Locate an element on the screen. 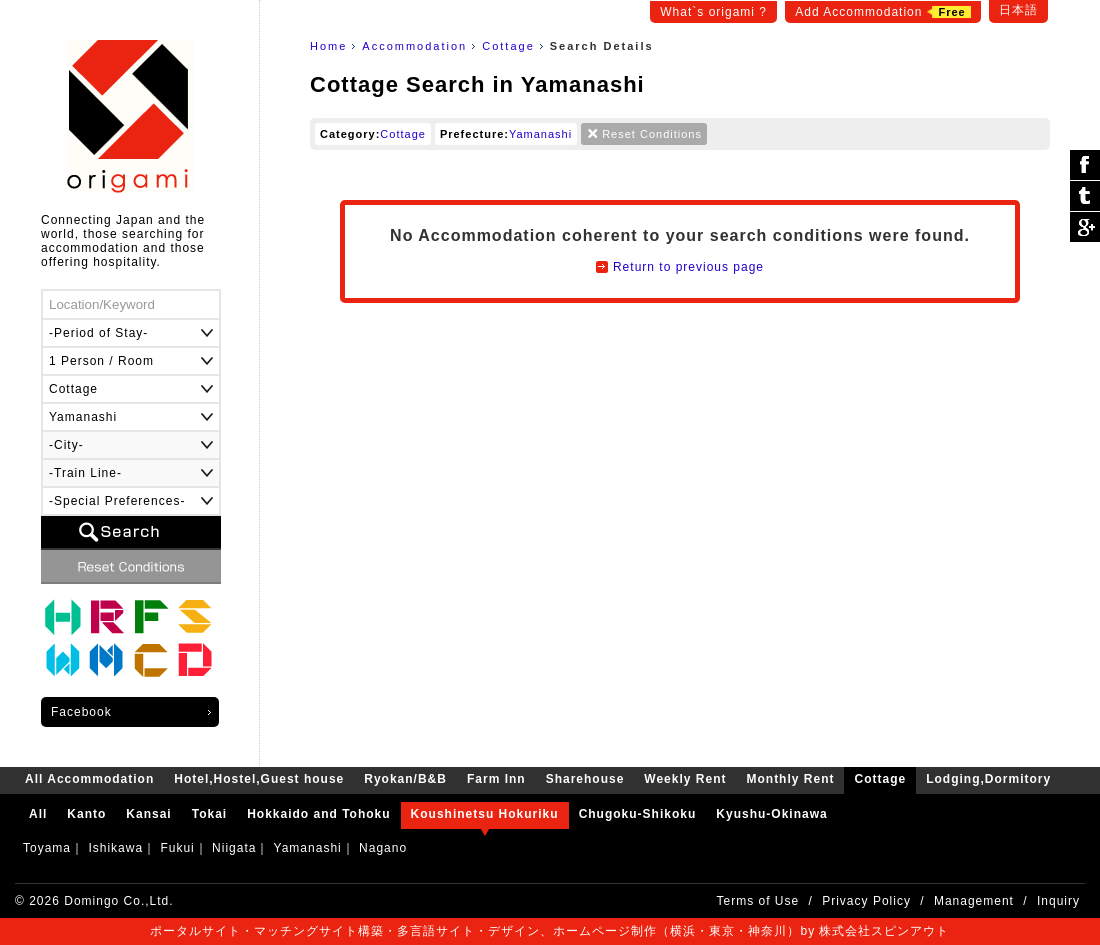 The width and height of the screenshot is (1100, 945). All is located at coordinates (38, 814).